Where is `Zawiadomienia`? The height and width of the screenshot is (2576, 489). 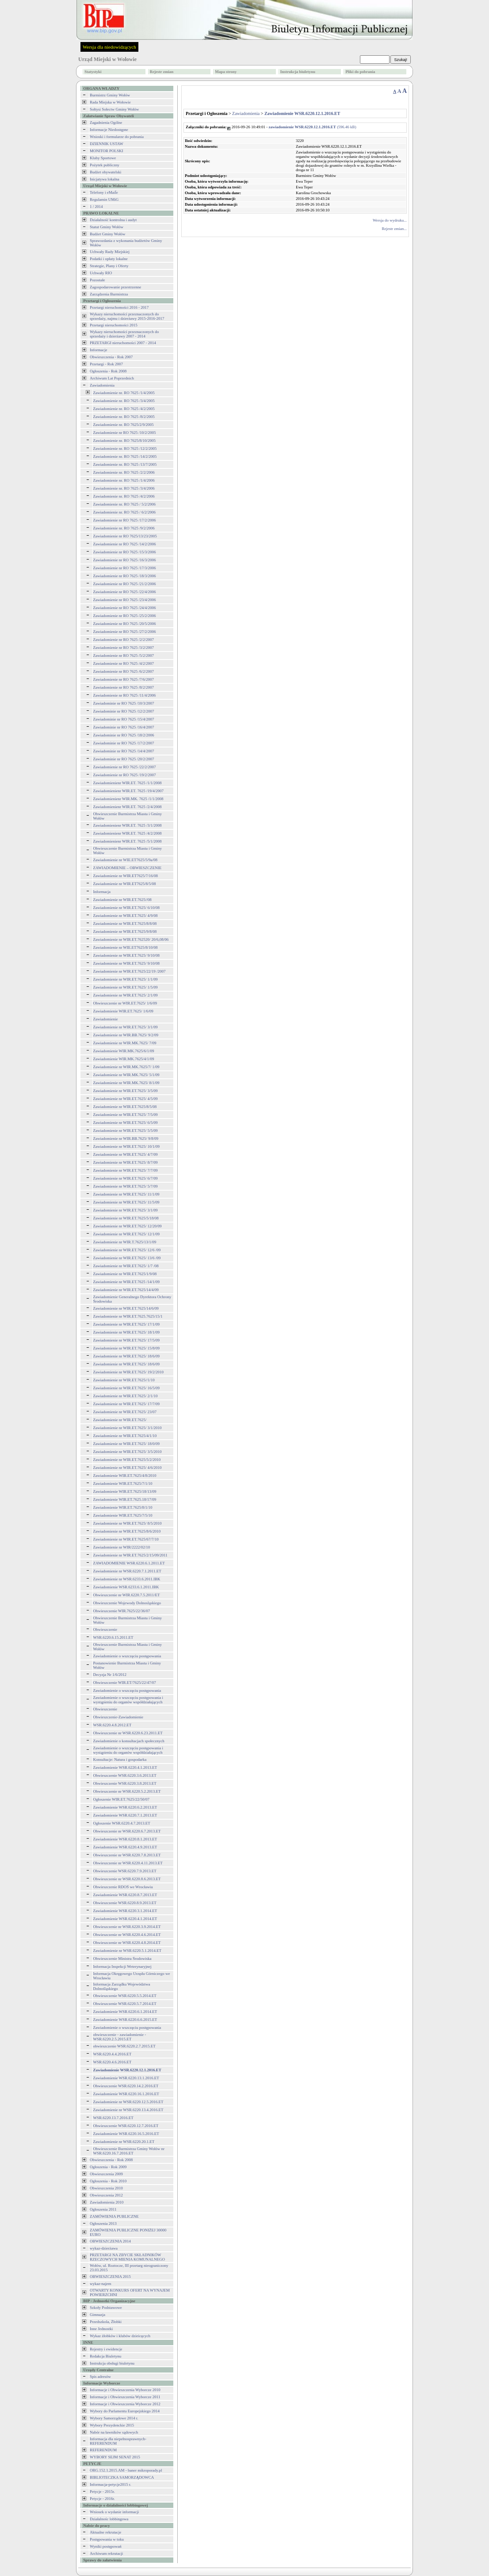
Zawiadomienia is located at coordinates (102, 385).